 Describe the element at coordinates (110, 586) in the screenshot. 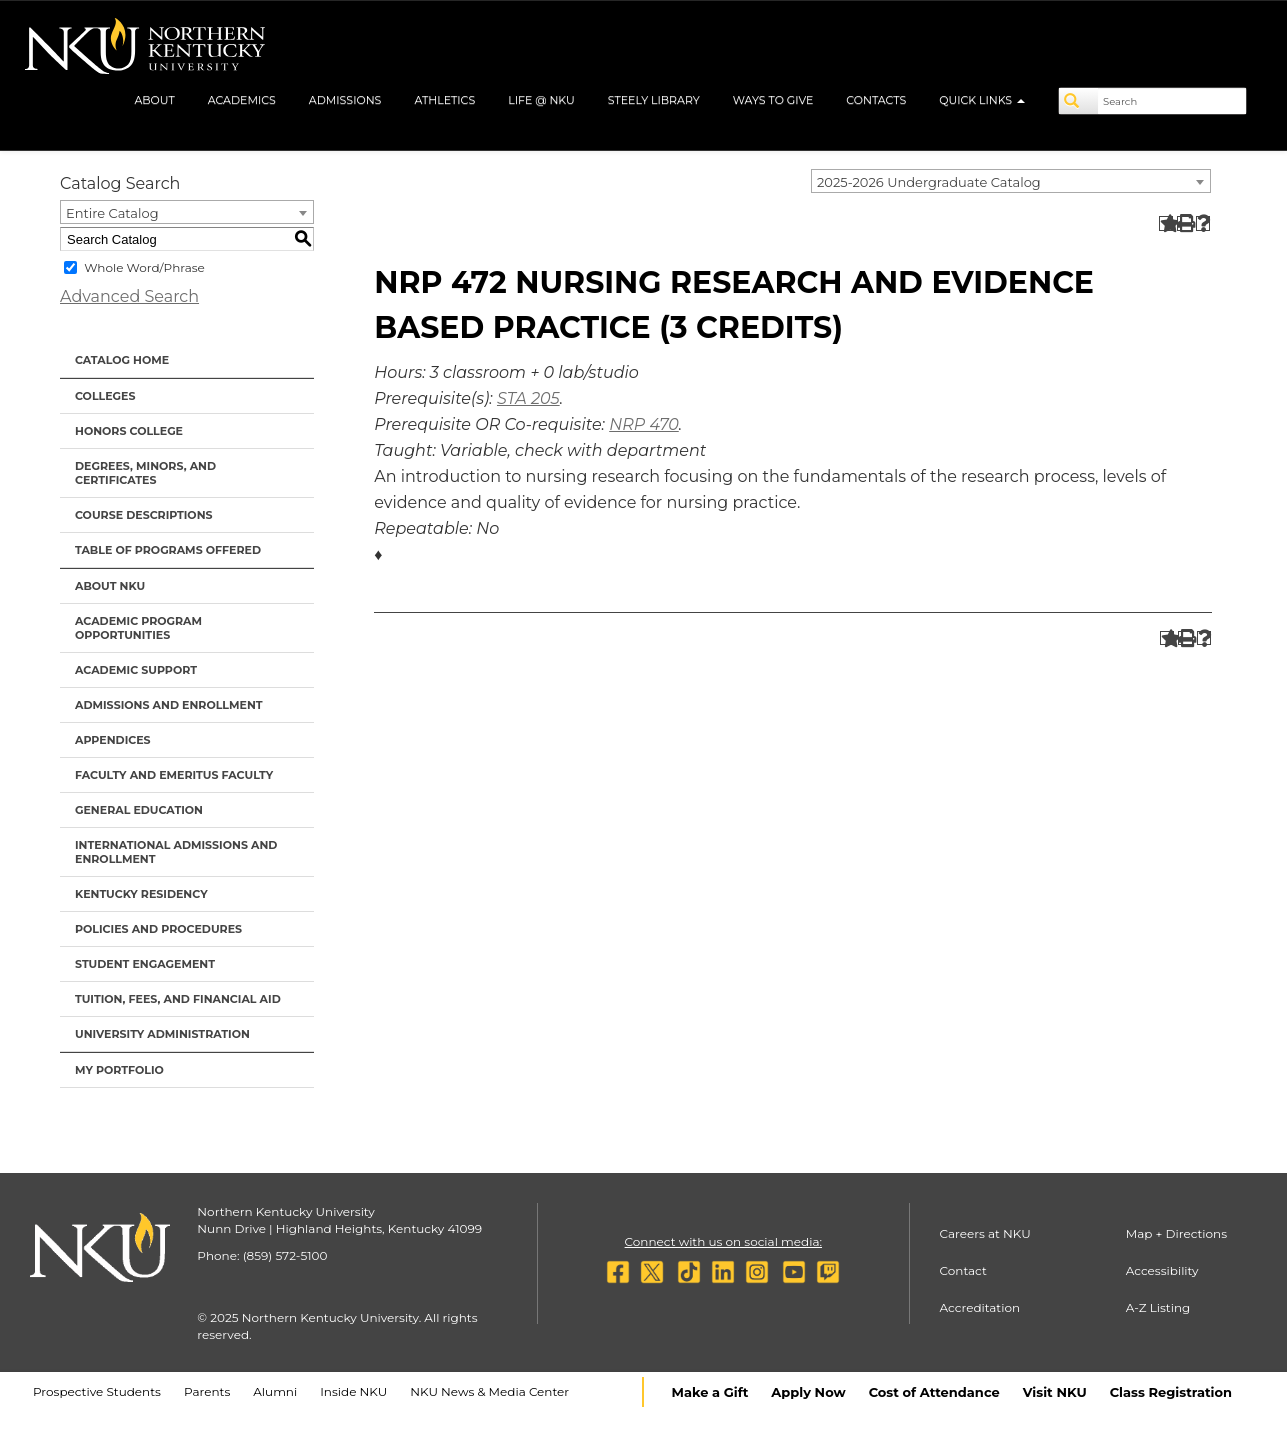

I see `About NKU` at that location.